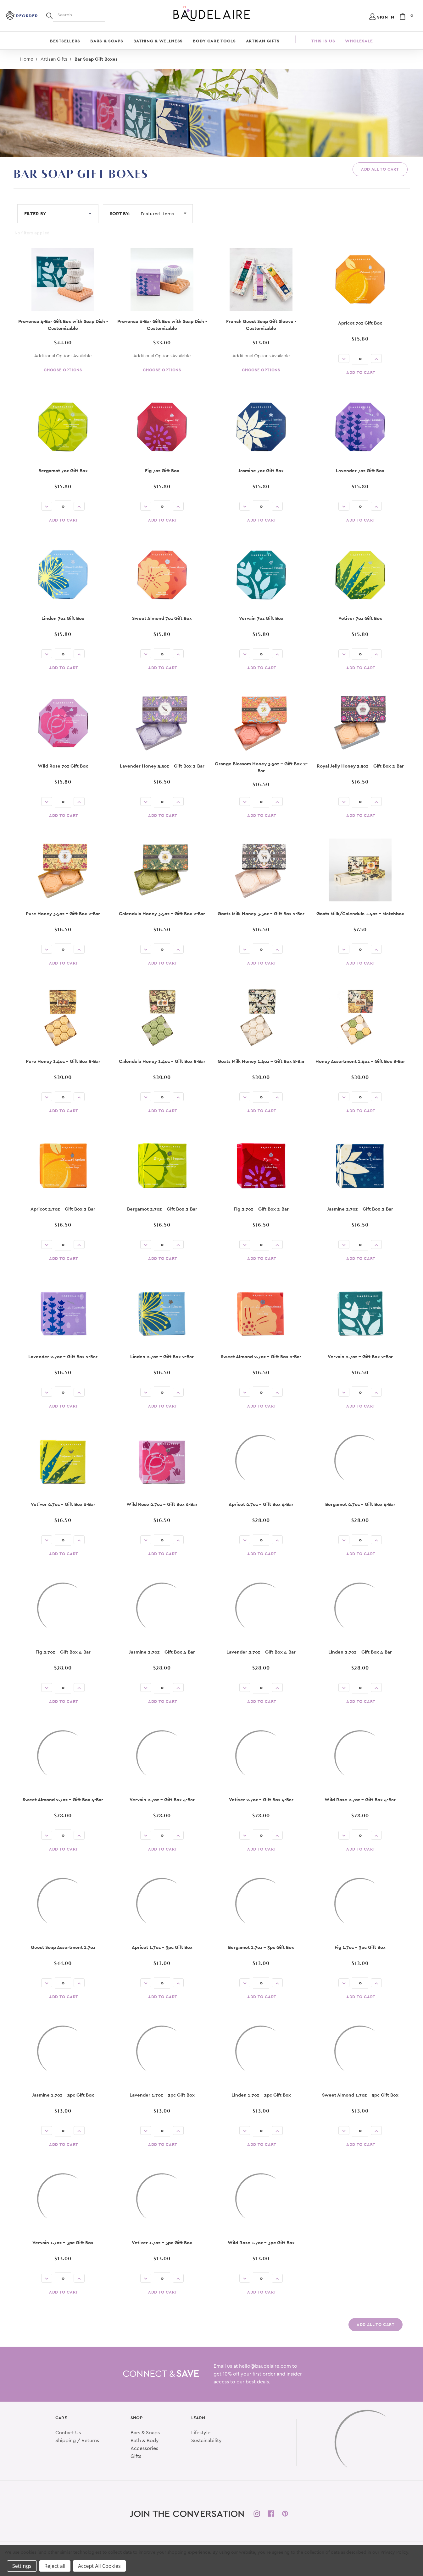 This screenshot has height=2576, width=423. I want to click on Reorder, so click(27, 16).